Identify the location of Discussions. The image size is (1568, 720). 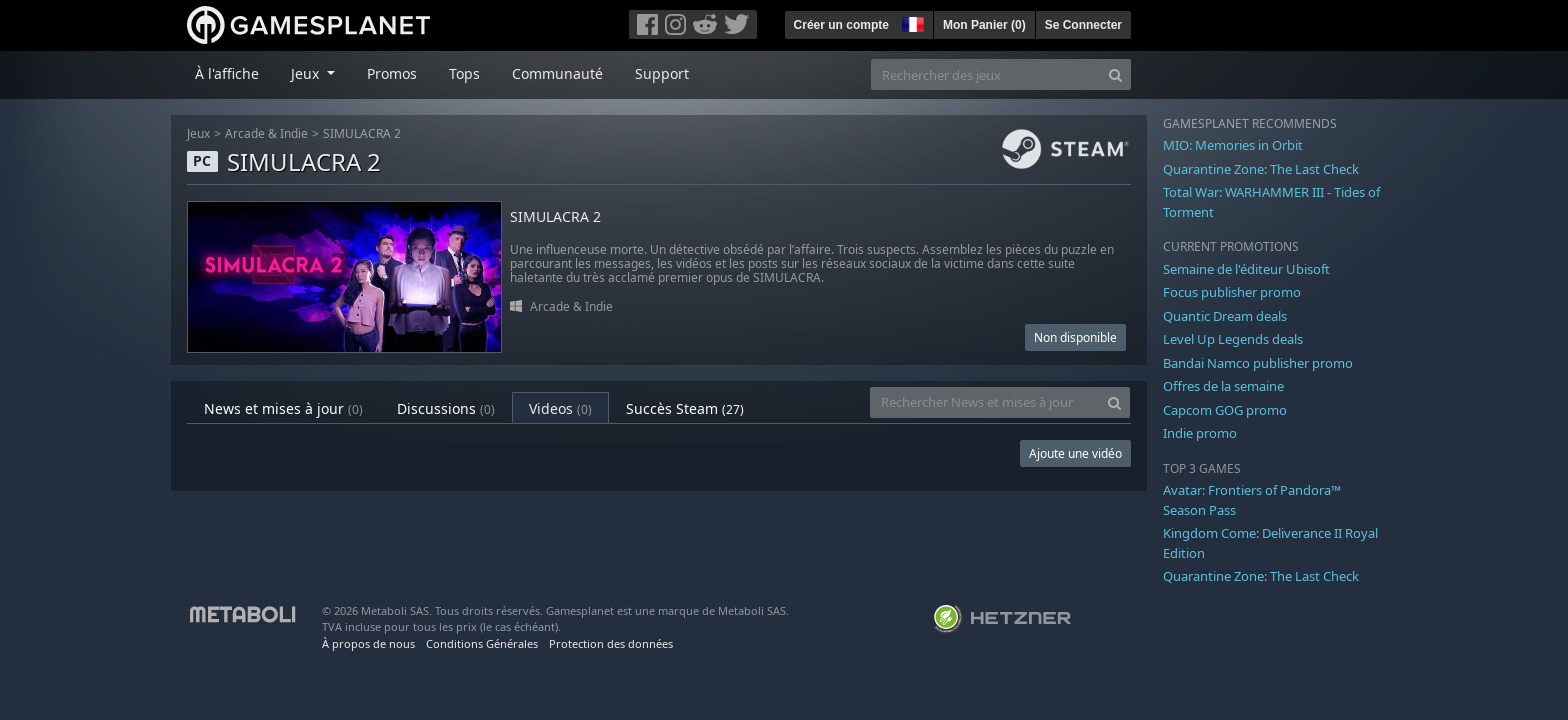
(446, 408).